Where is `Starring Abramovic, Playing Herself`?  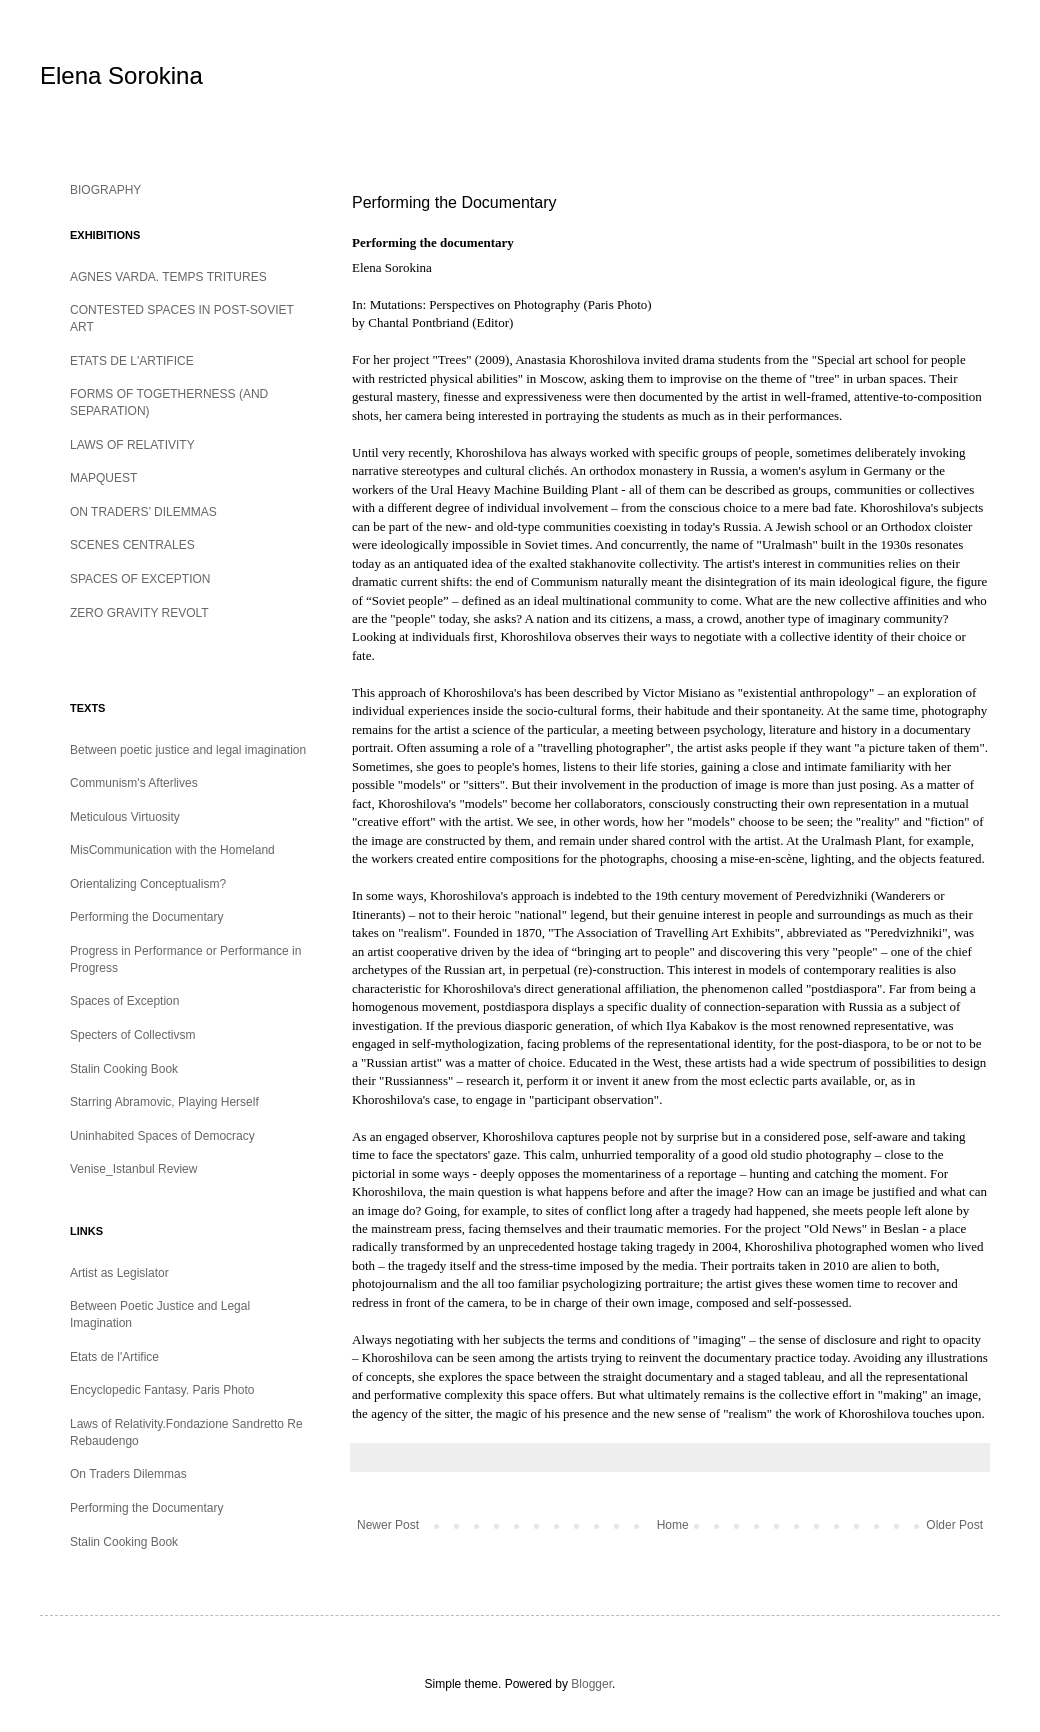
Starring Abramovic, Playing Herself is located at coordinates (164, 1102).